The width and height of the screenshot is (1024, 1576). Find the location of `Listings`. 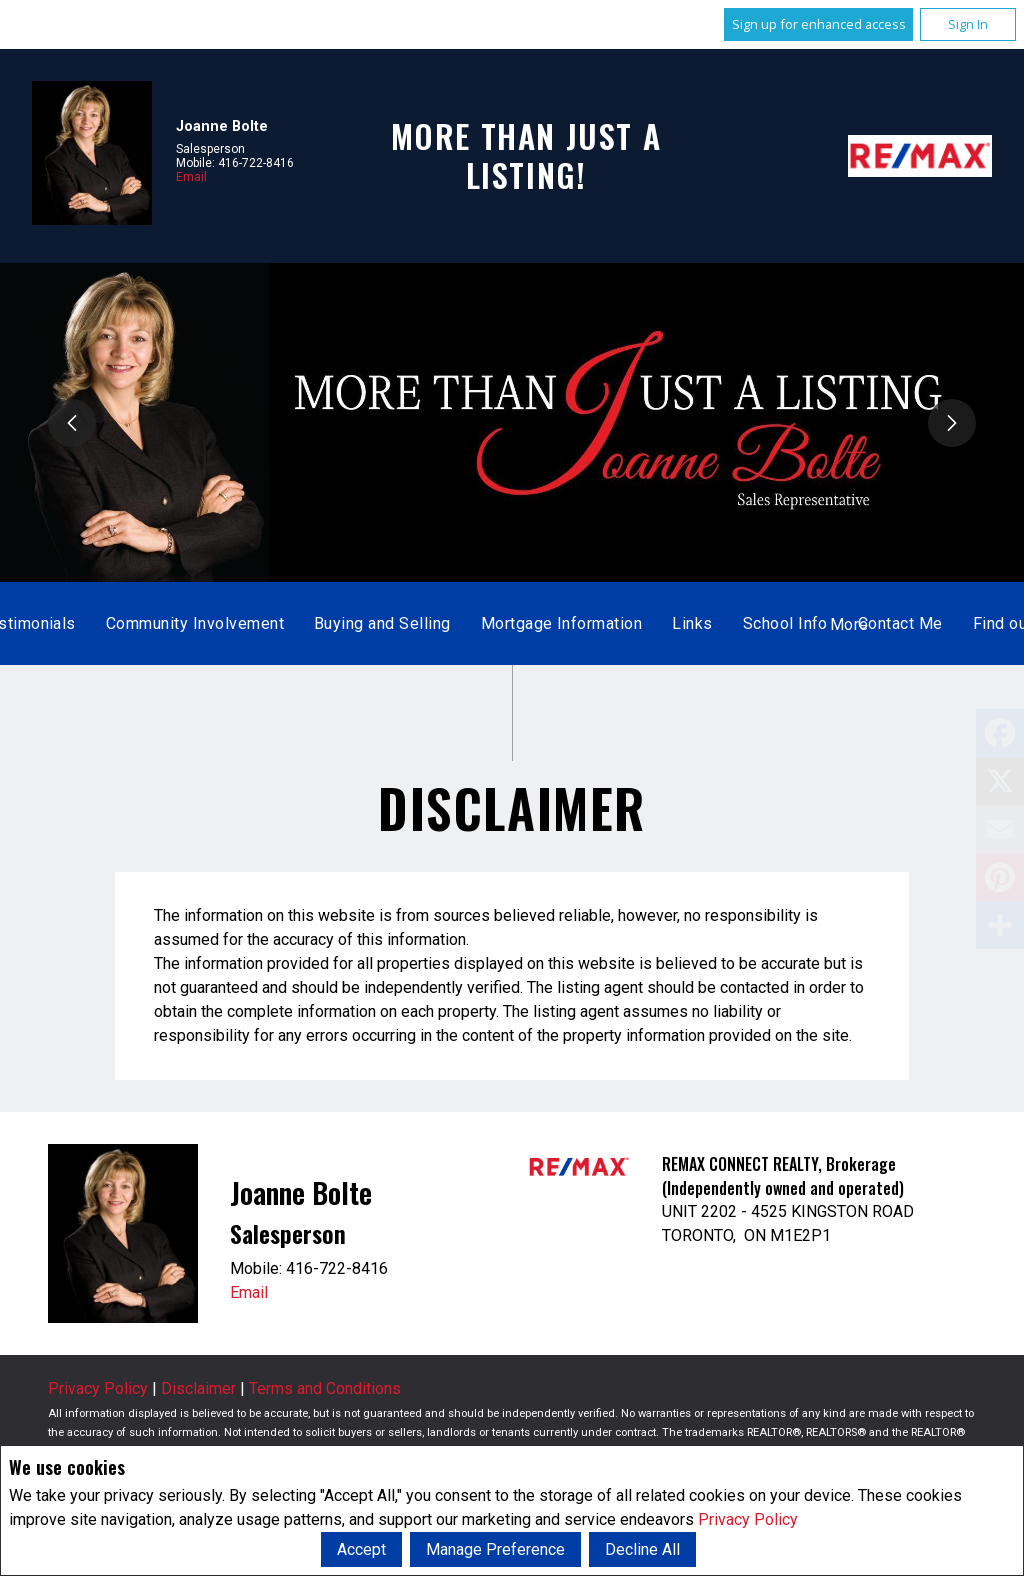

Listings is located at coordinates (384, 623).